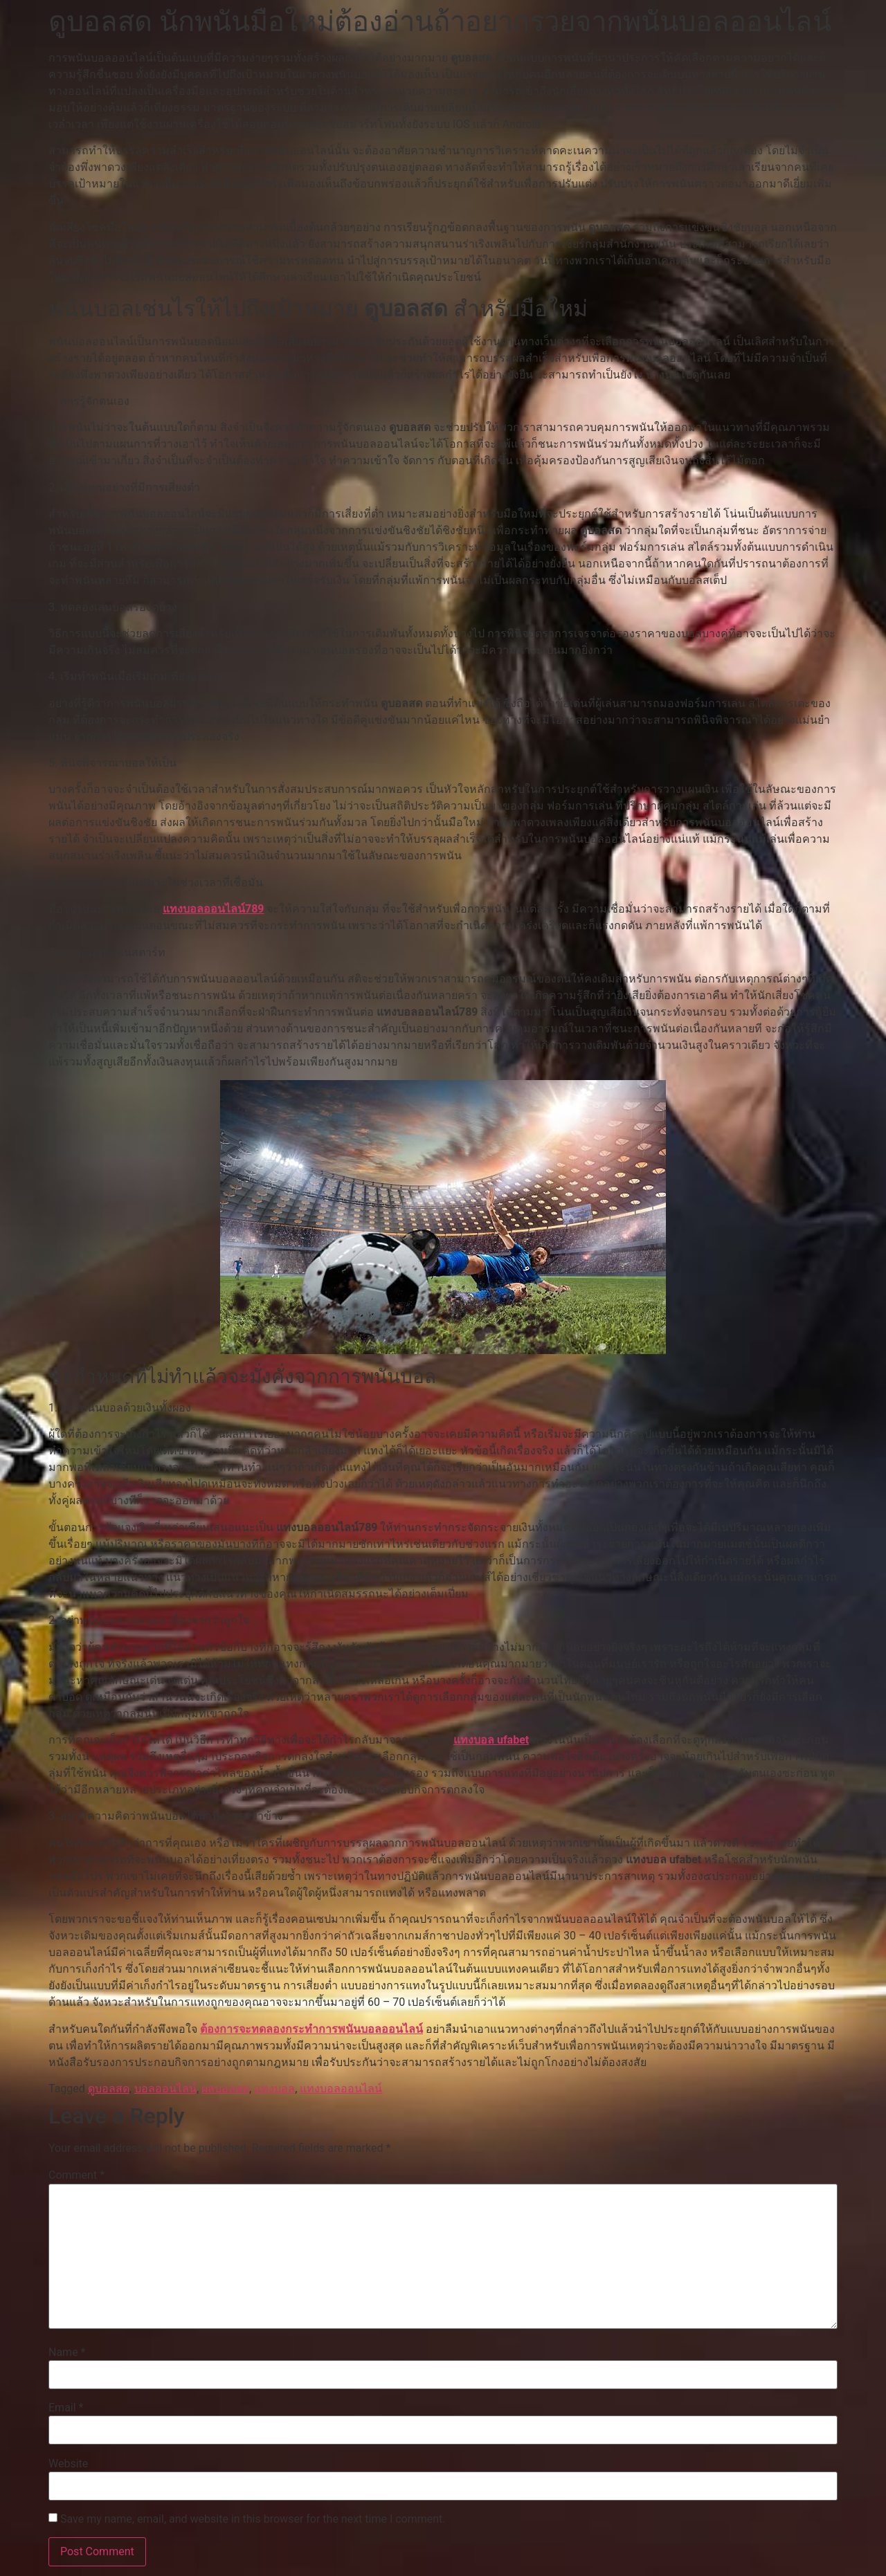 This screenshot has width=886, height=2576. I want to click on แทงบอลออนไลน์, so click(341, 2088).